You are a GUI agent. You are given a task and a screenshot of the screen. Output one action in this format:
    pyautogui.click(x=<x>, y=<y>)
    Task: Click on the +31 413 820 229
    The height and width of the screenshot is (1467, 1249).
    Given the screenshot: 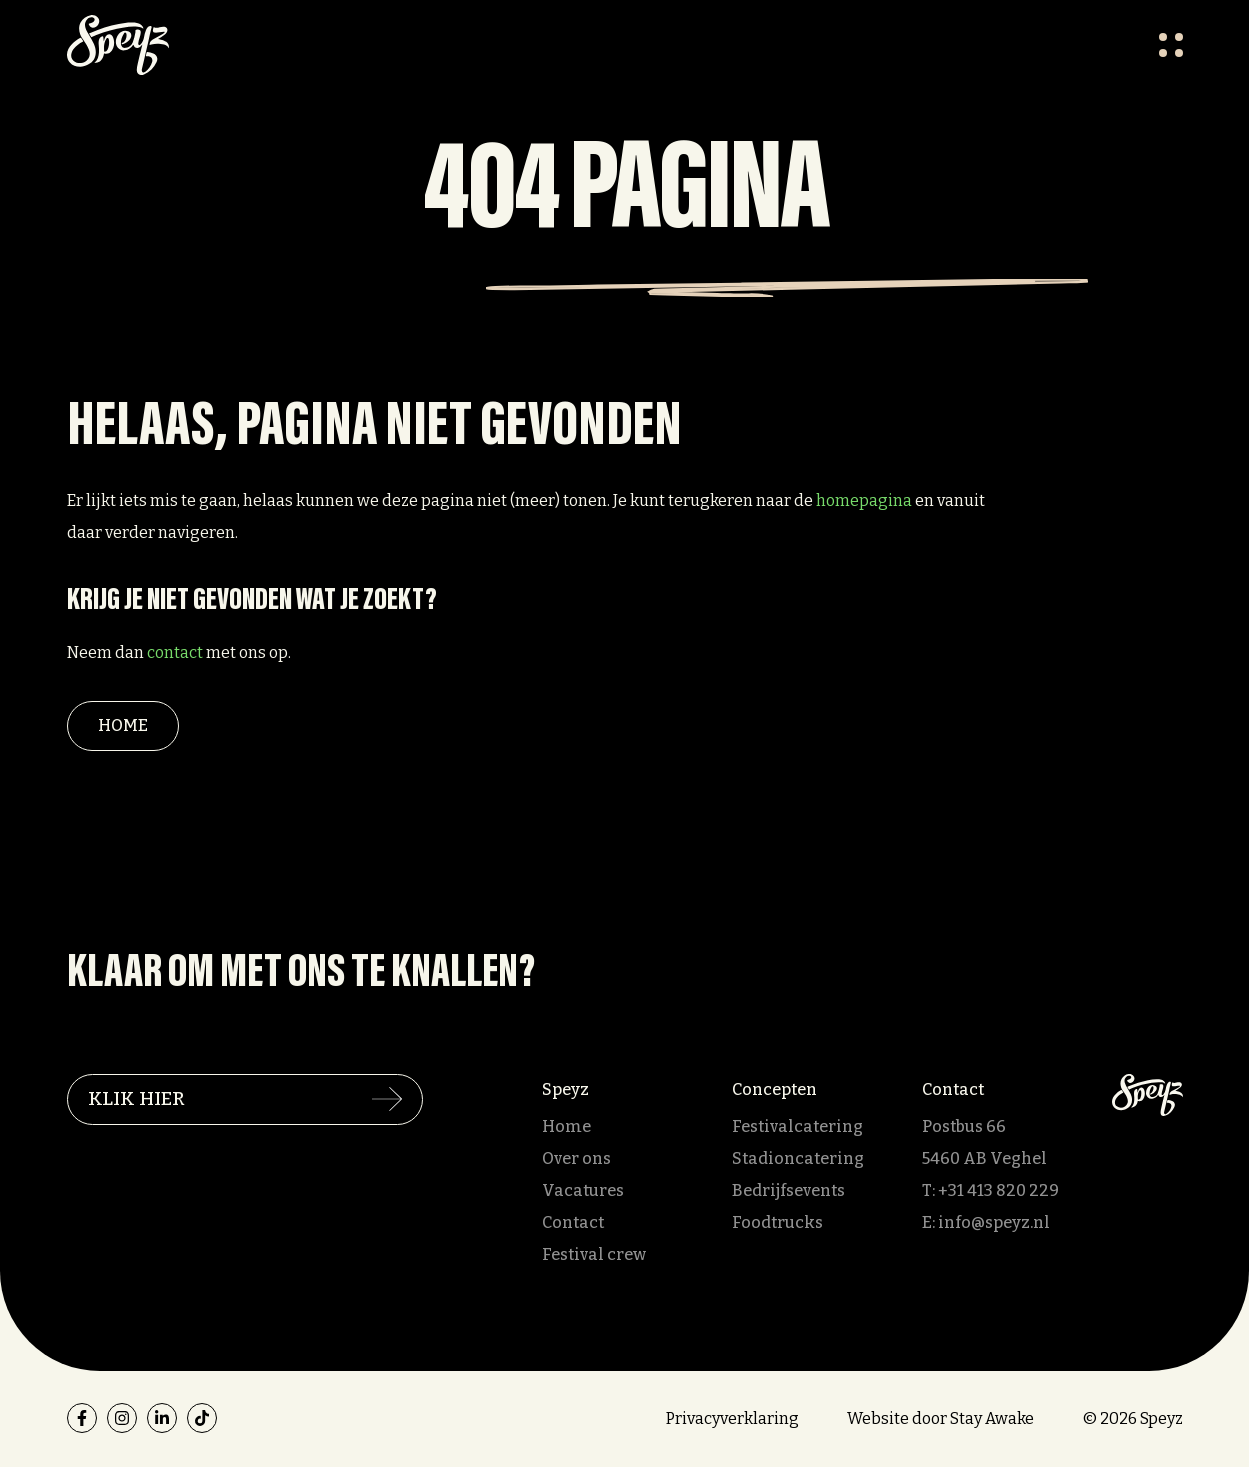 What is the action you would take?
    pyautogui.click(x=998, y=1190)
    